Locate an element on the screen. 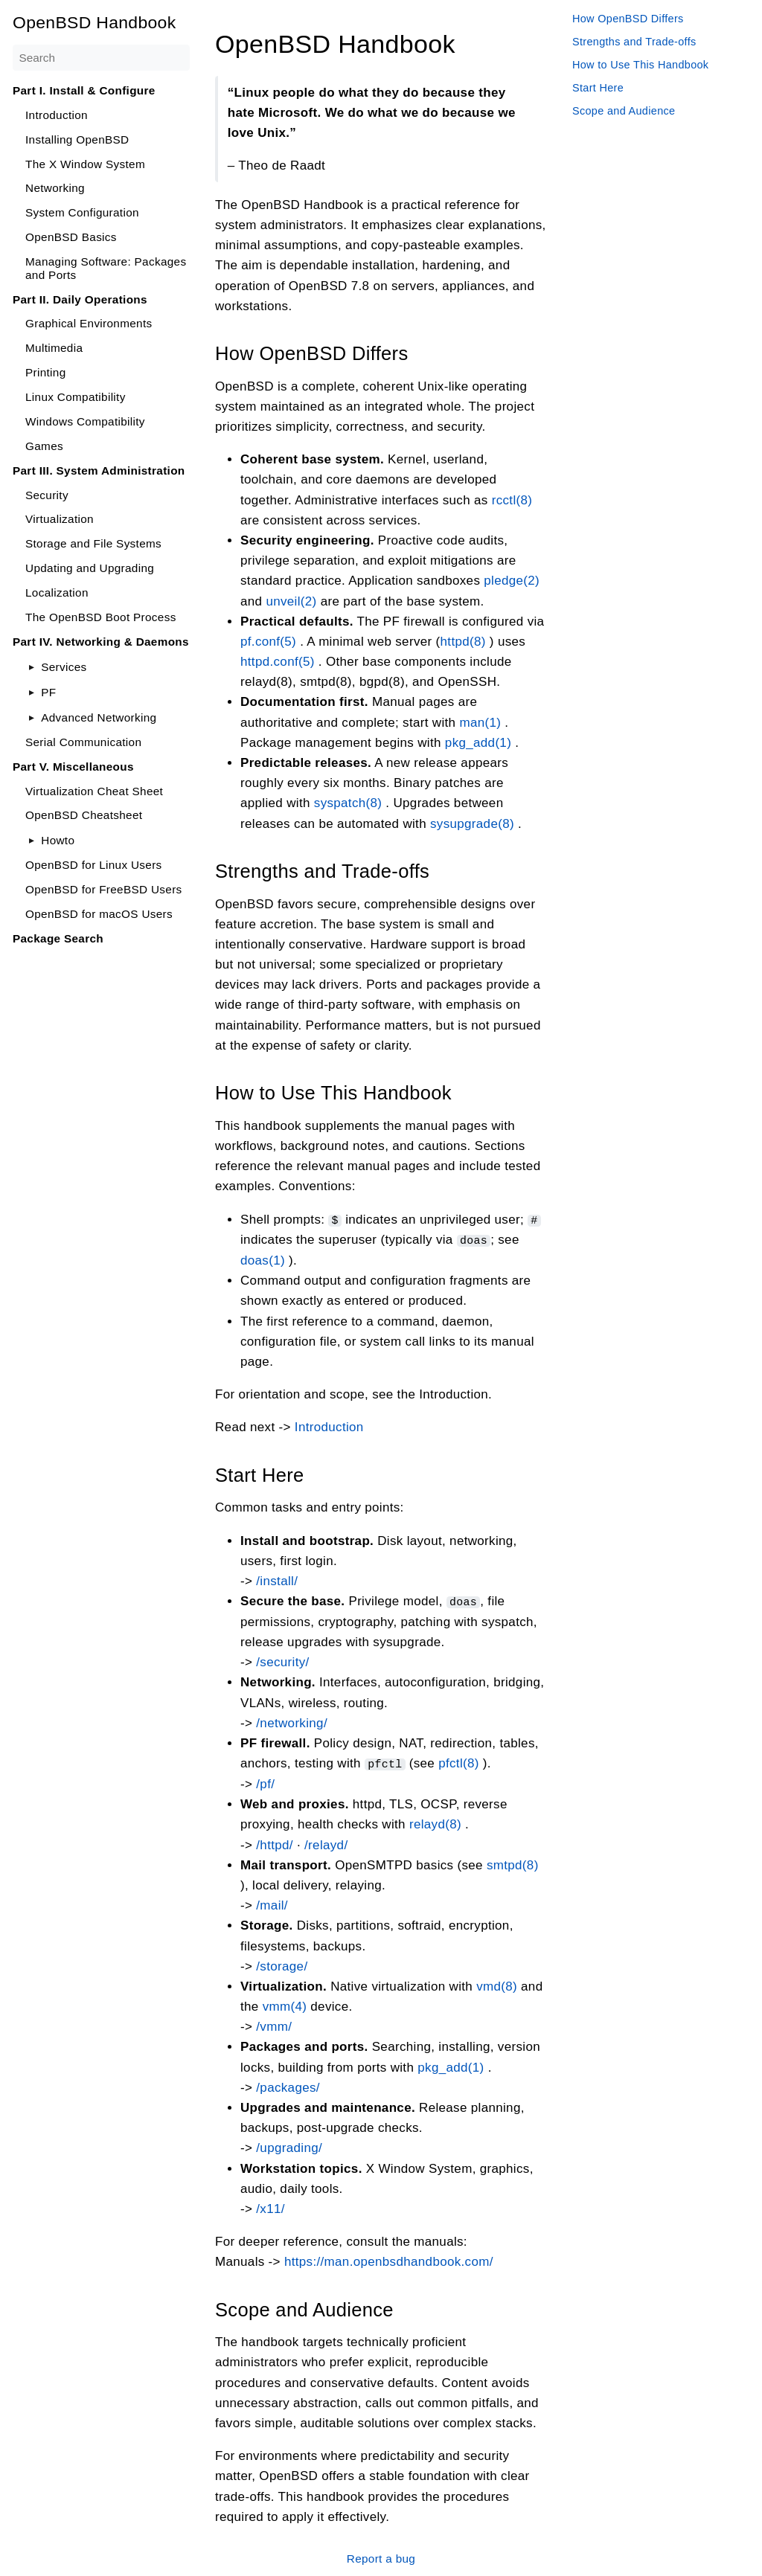 The height and width of the screenshot is (2576, 762). OpenBSD Basics is located at coordinates (71, 237).